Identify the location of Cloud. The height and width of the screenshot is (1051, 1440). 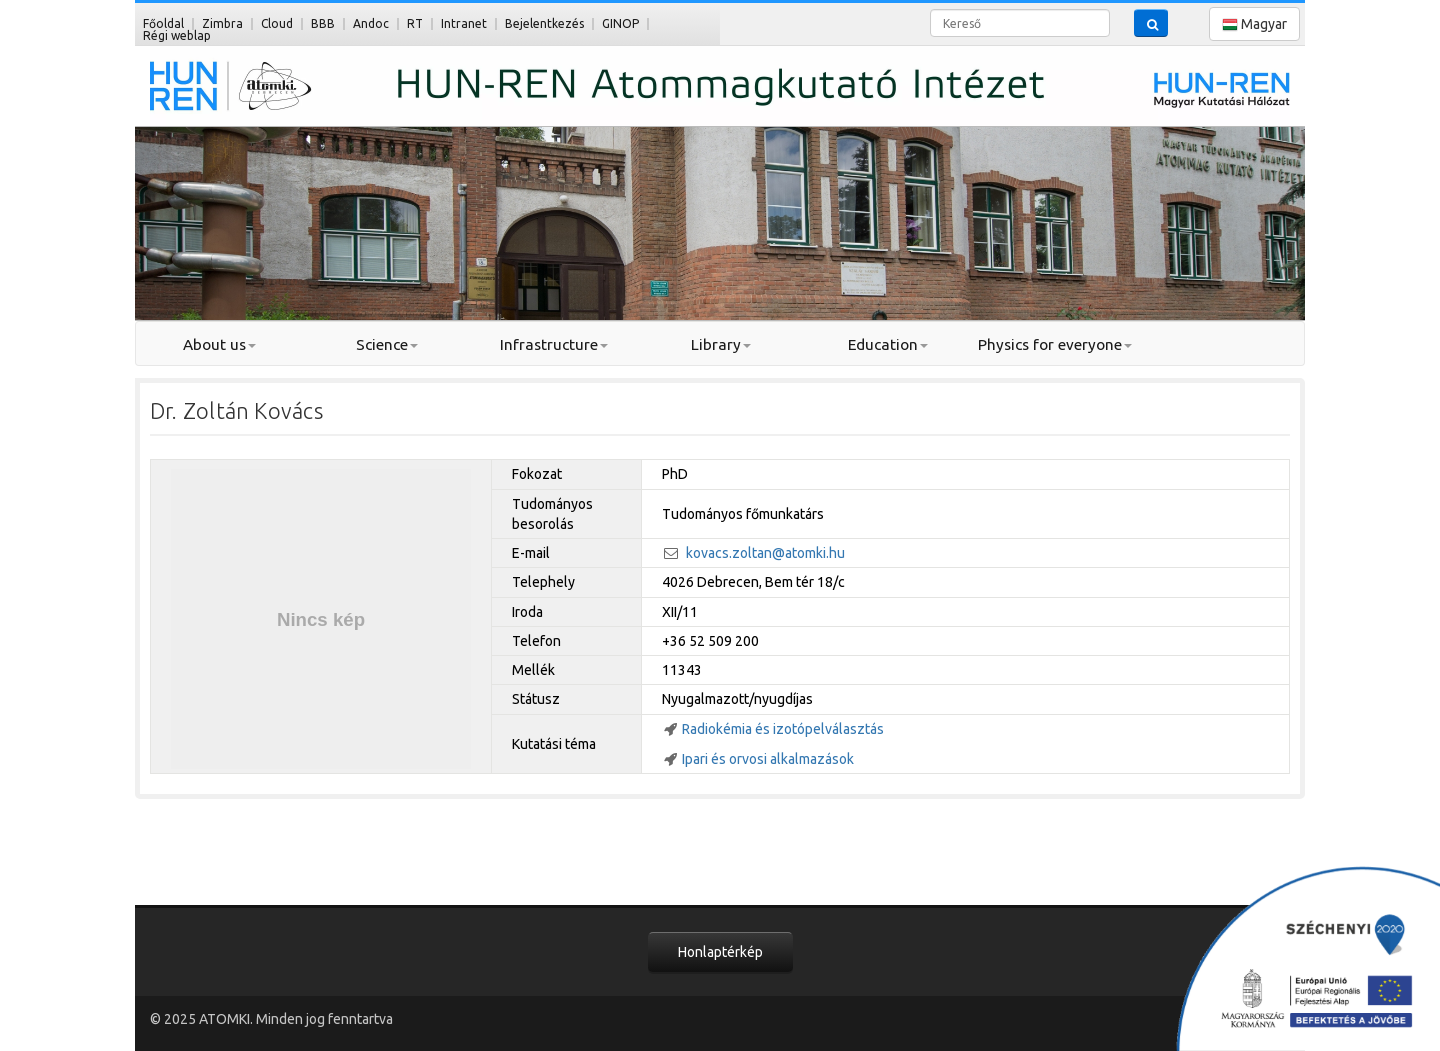
(277, 23).